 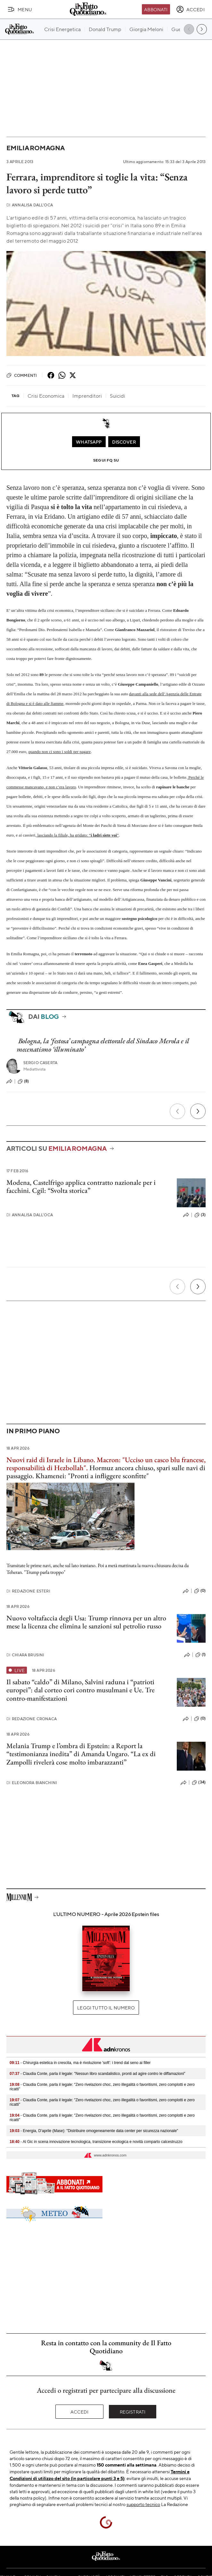 What do you see at coordinates (199, 1782) in the screenshot?
I see `(34)` at bounding box center [199, 1782].